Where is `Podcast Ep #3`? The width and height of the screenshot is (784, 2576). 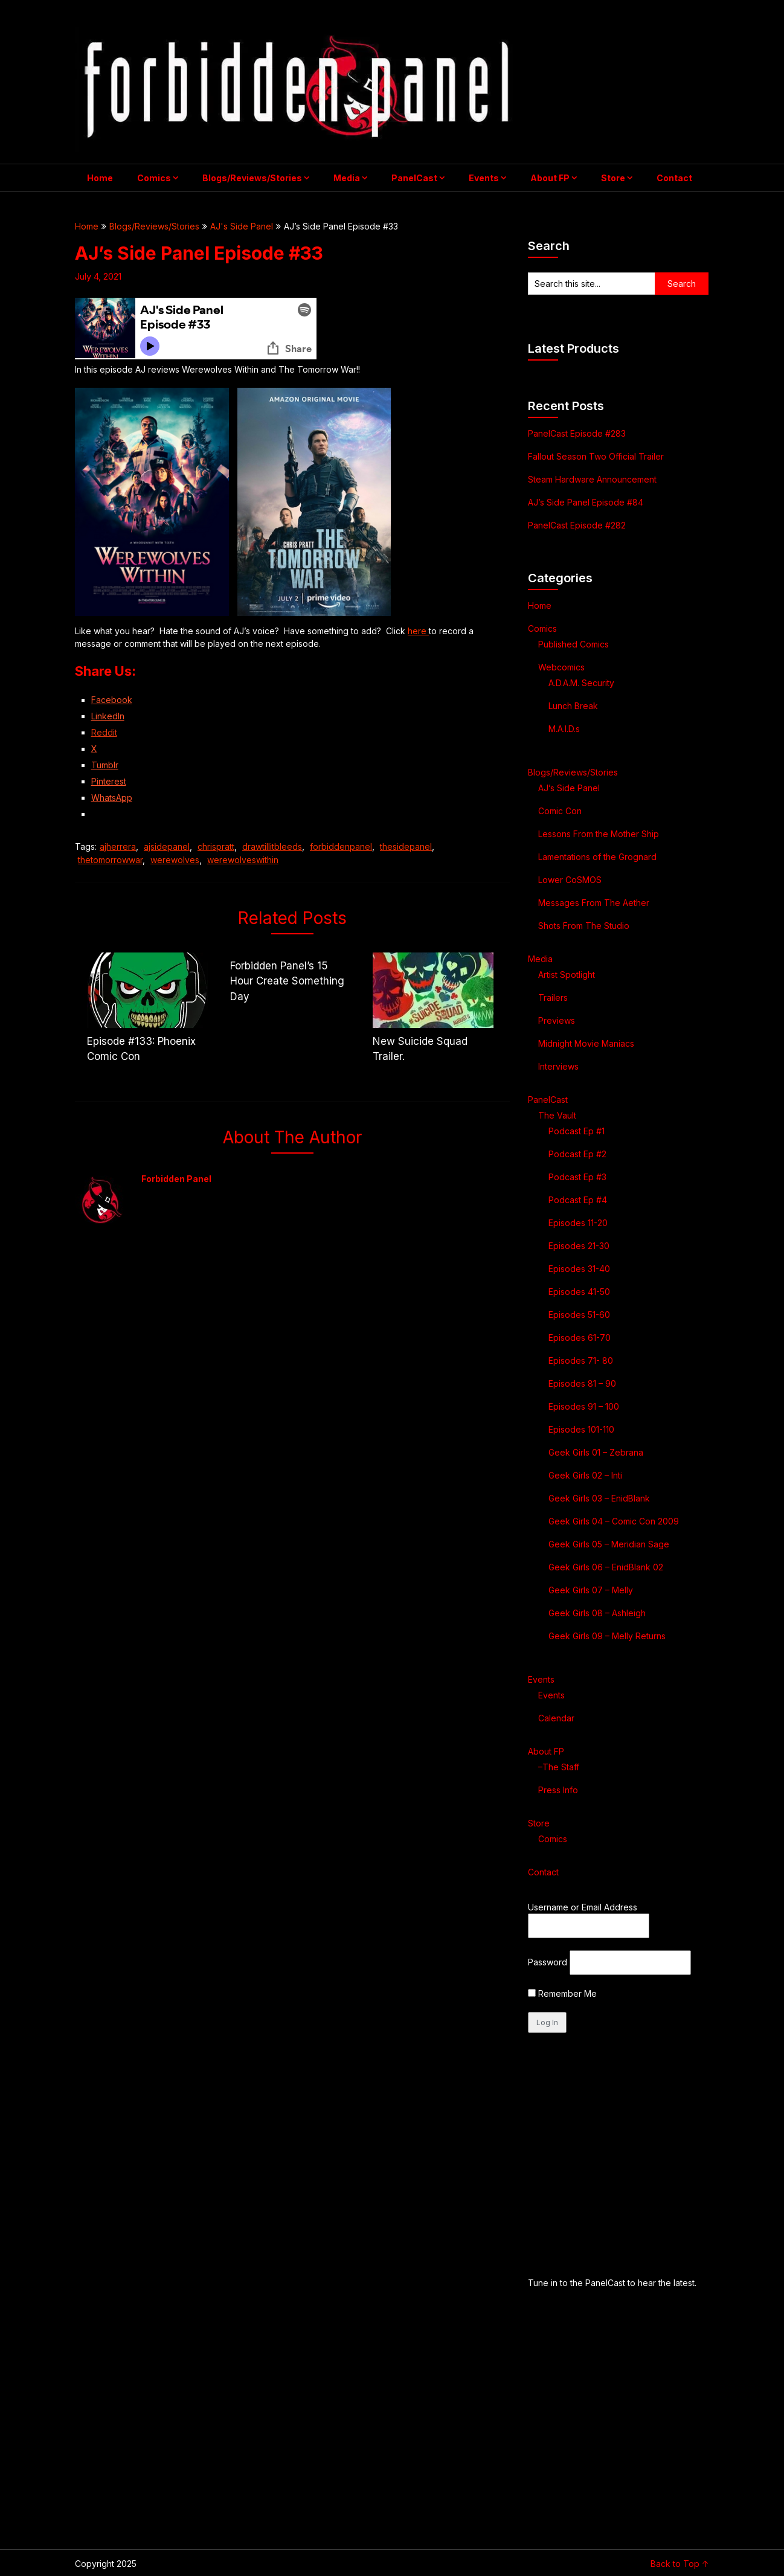 Podcast Ep #3 is located at coordinates (577, 1177).